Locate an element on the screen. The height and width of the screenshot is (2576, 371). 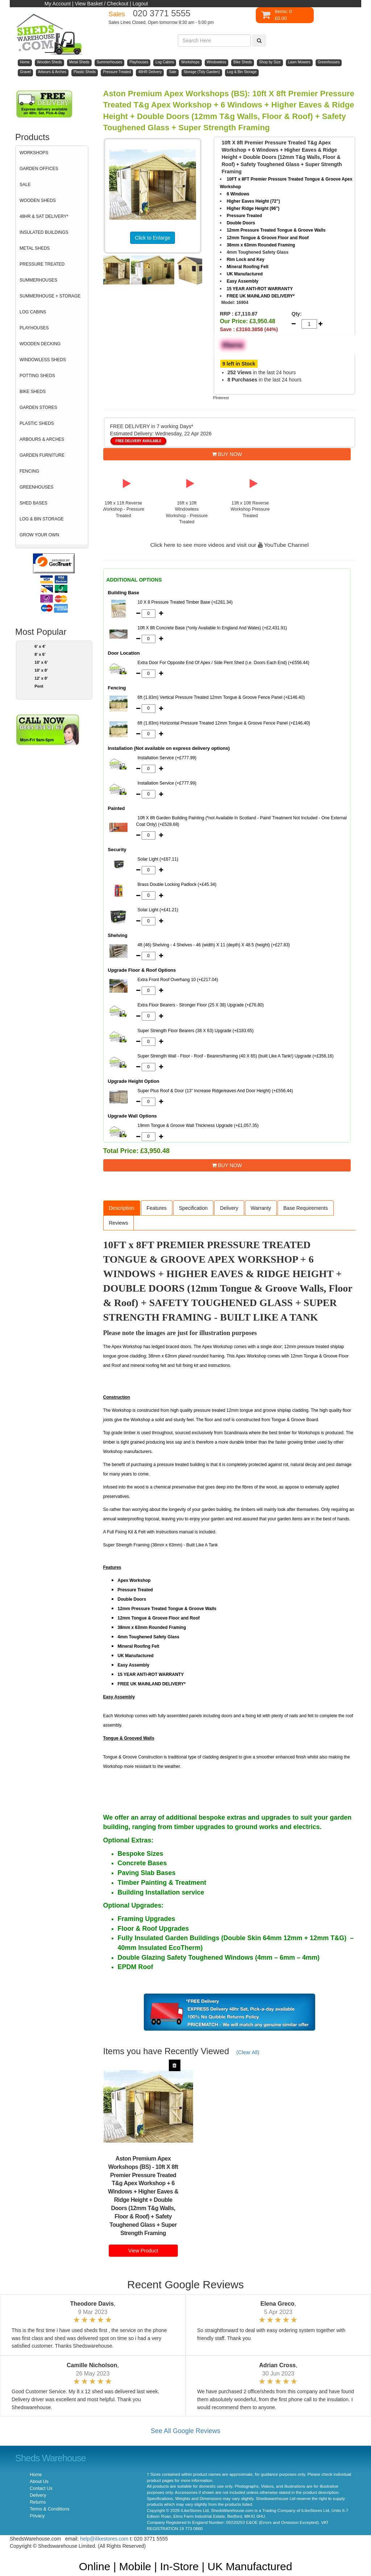
Terms & Conditions is located at coordinates (49, 2509).